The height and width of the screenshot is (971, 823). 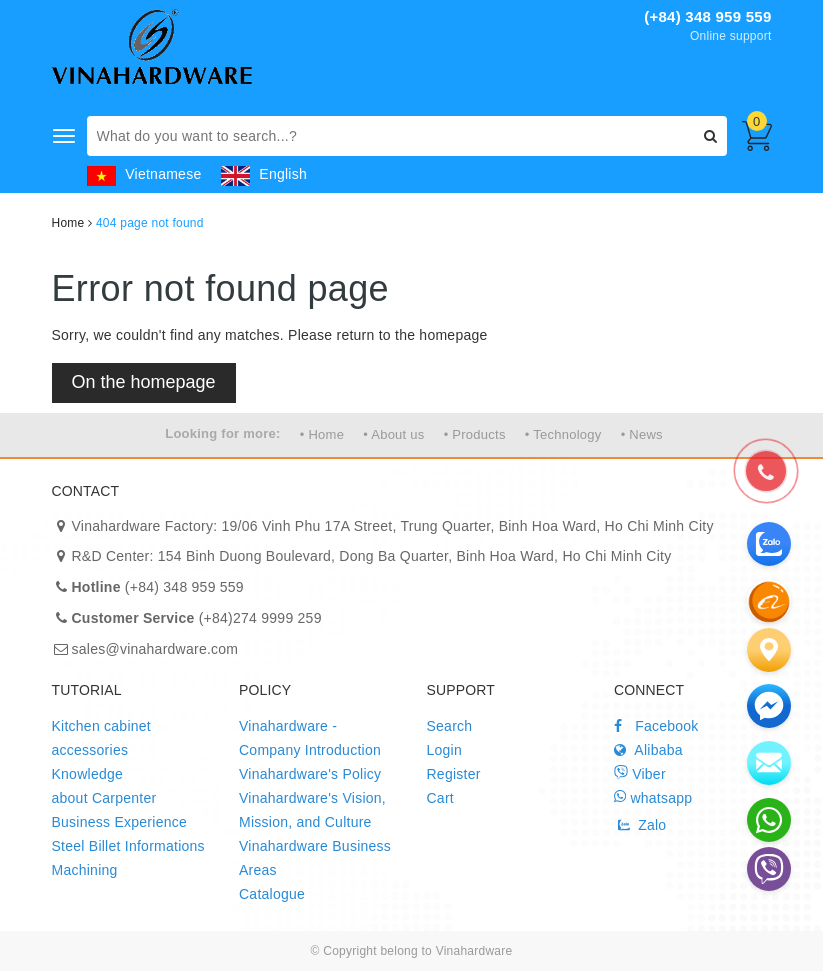 I want to click on [email], so click(x=769, y=706).